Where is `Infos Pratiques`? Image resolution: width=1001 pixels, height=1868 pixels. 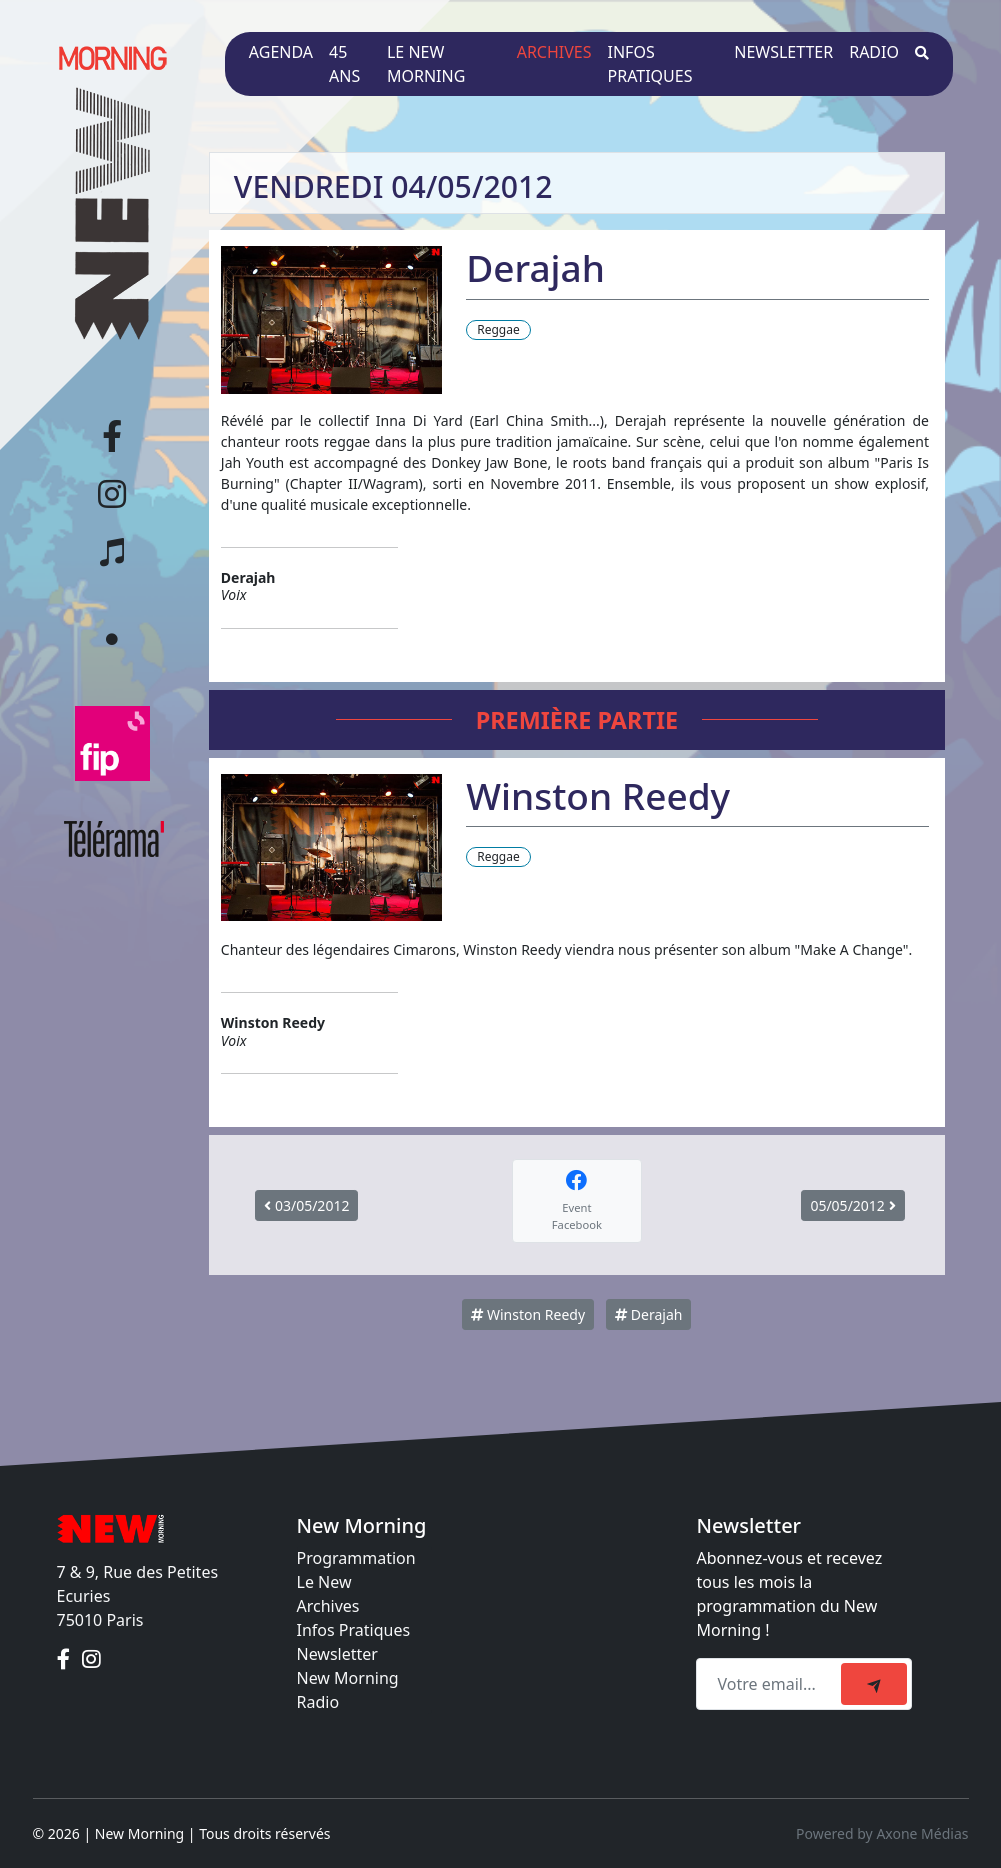 Infos Pratiques is located at coordinates (354, 1630).